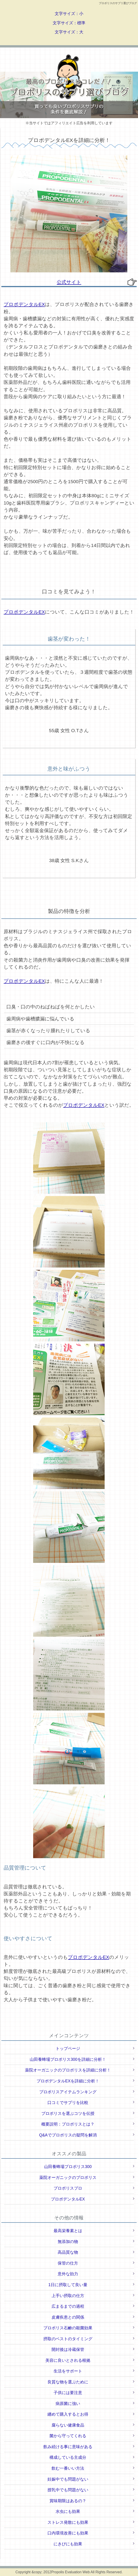 This screenshot has height=2576, width=138. Describe the element at coordinates (68, 2241) in the screenshot. I see `無添加の物` at that location.